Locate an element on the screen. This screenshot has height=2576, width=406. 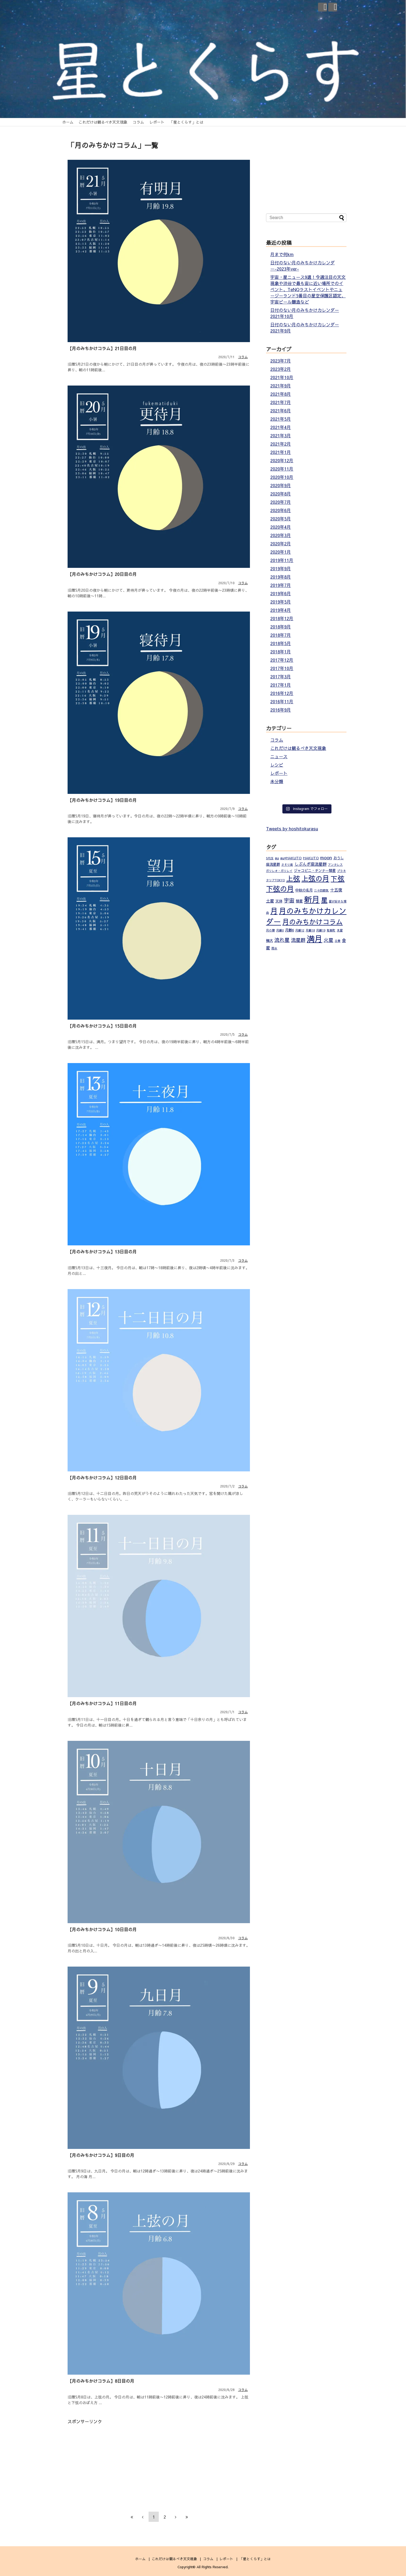
2021年6月 is located at coordinates (280, 410).